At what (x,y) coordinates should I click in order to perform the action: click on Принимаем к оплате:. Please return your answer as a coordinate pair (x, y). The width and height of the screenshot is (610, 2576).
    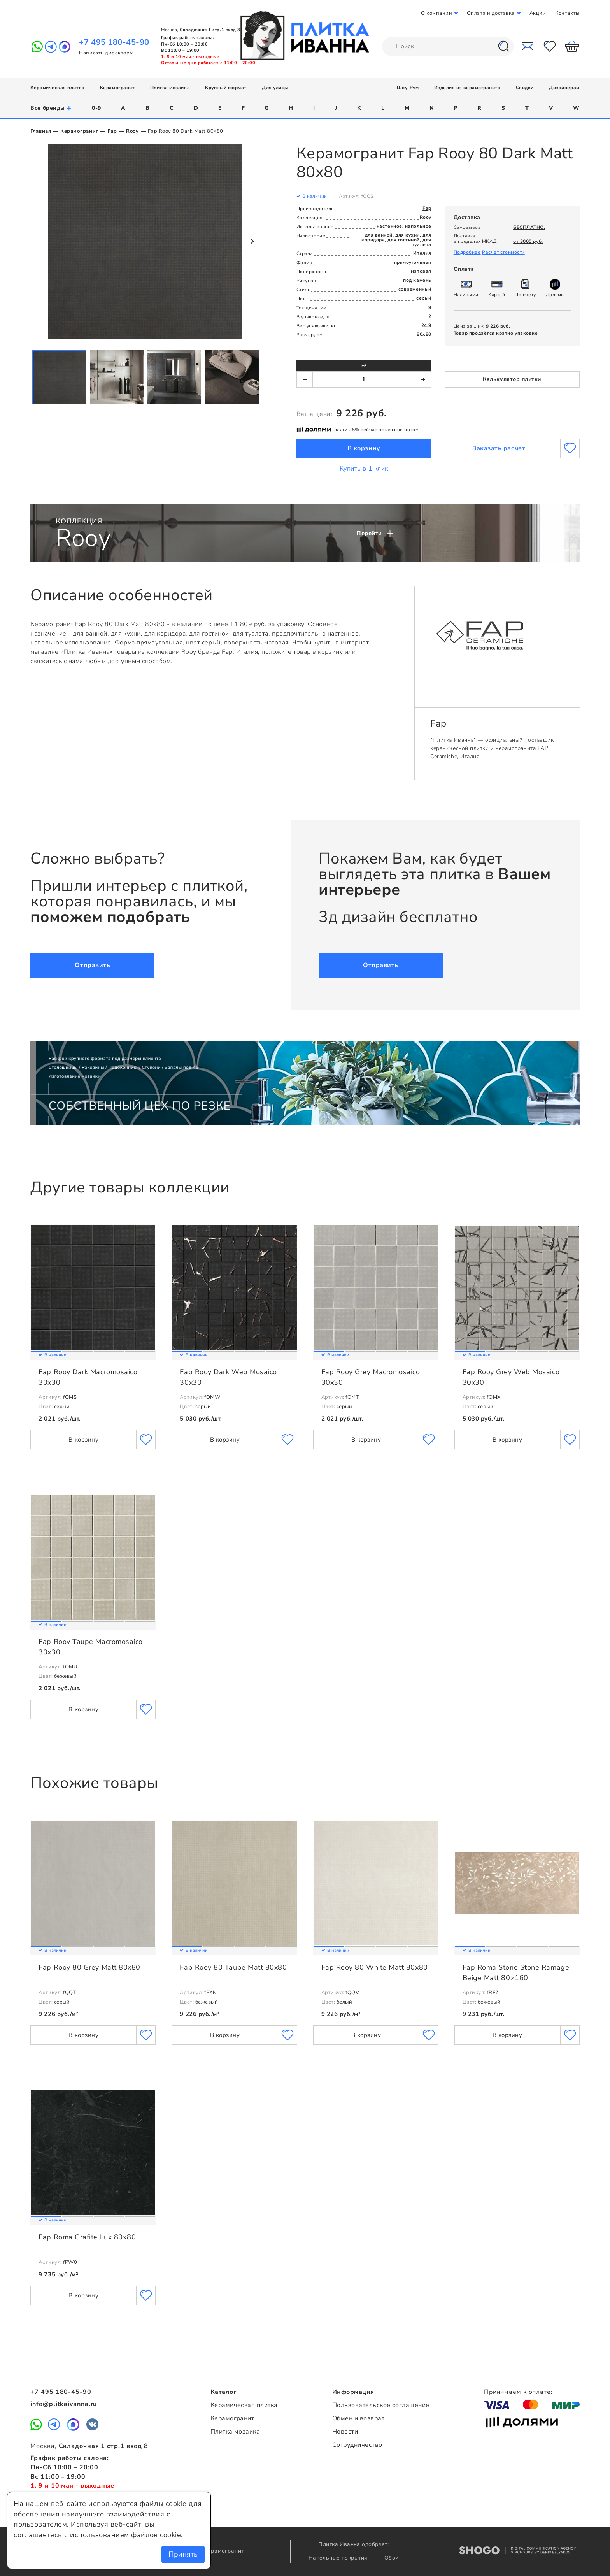
    Looking at the image, I should click on (518, 2392).